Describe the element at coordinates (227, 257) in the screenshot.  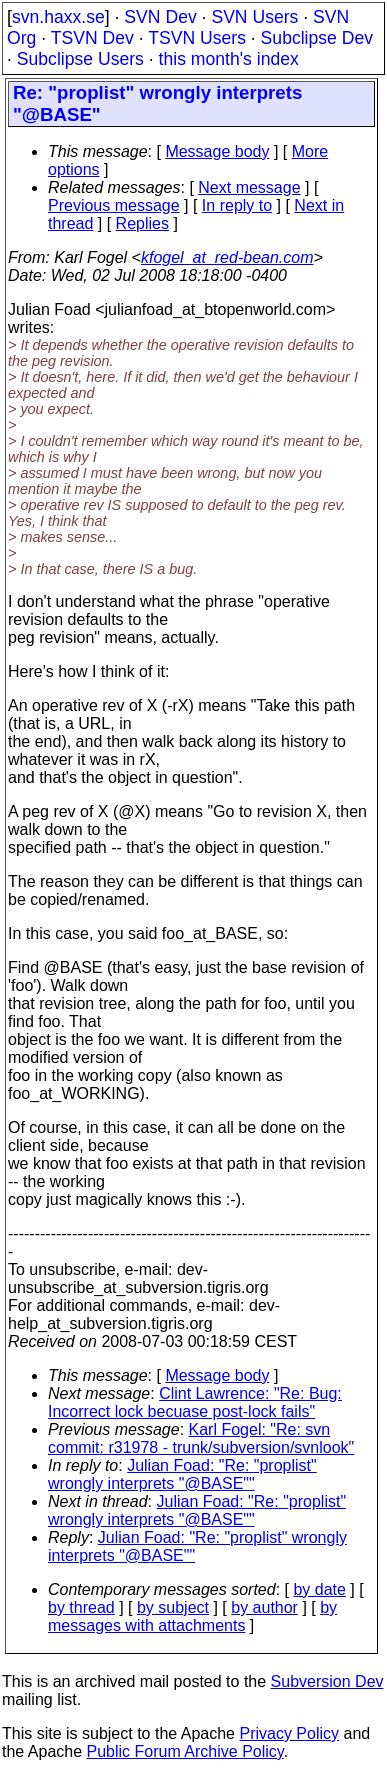
I see `kfogel_at_red-bean.com` at that location.